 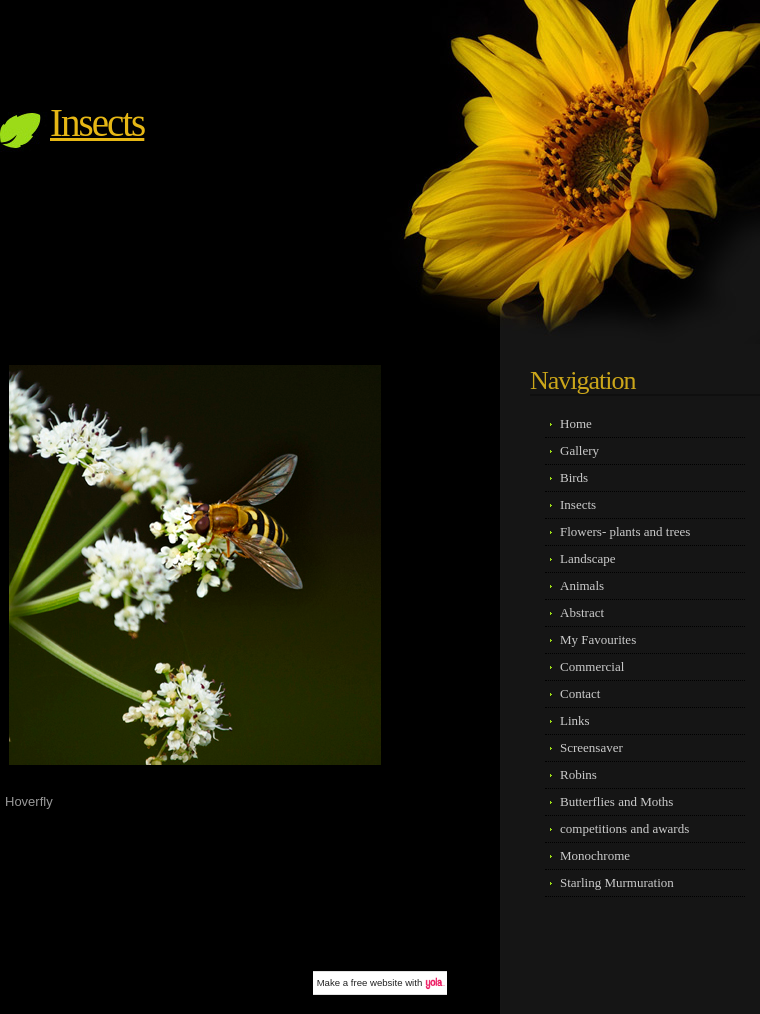 What do you see at coordinates (97, 122) in the screenshot?
I see `Insects` at bounding box center [97, 122].